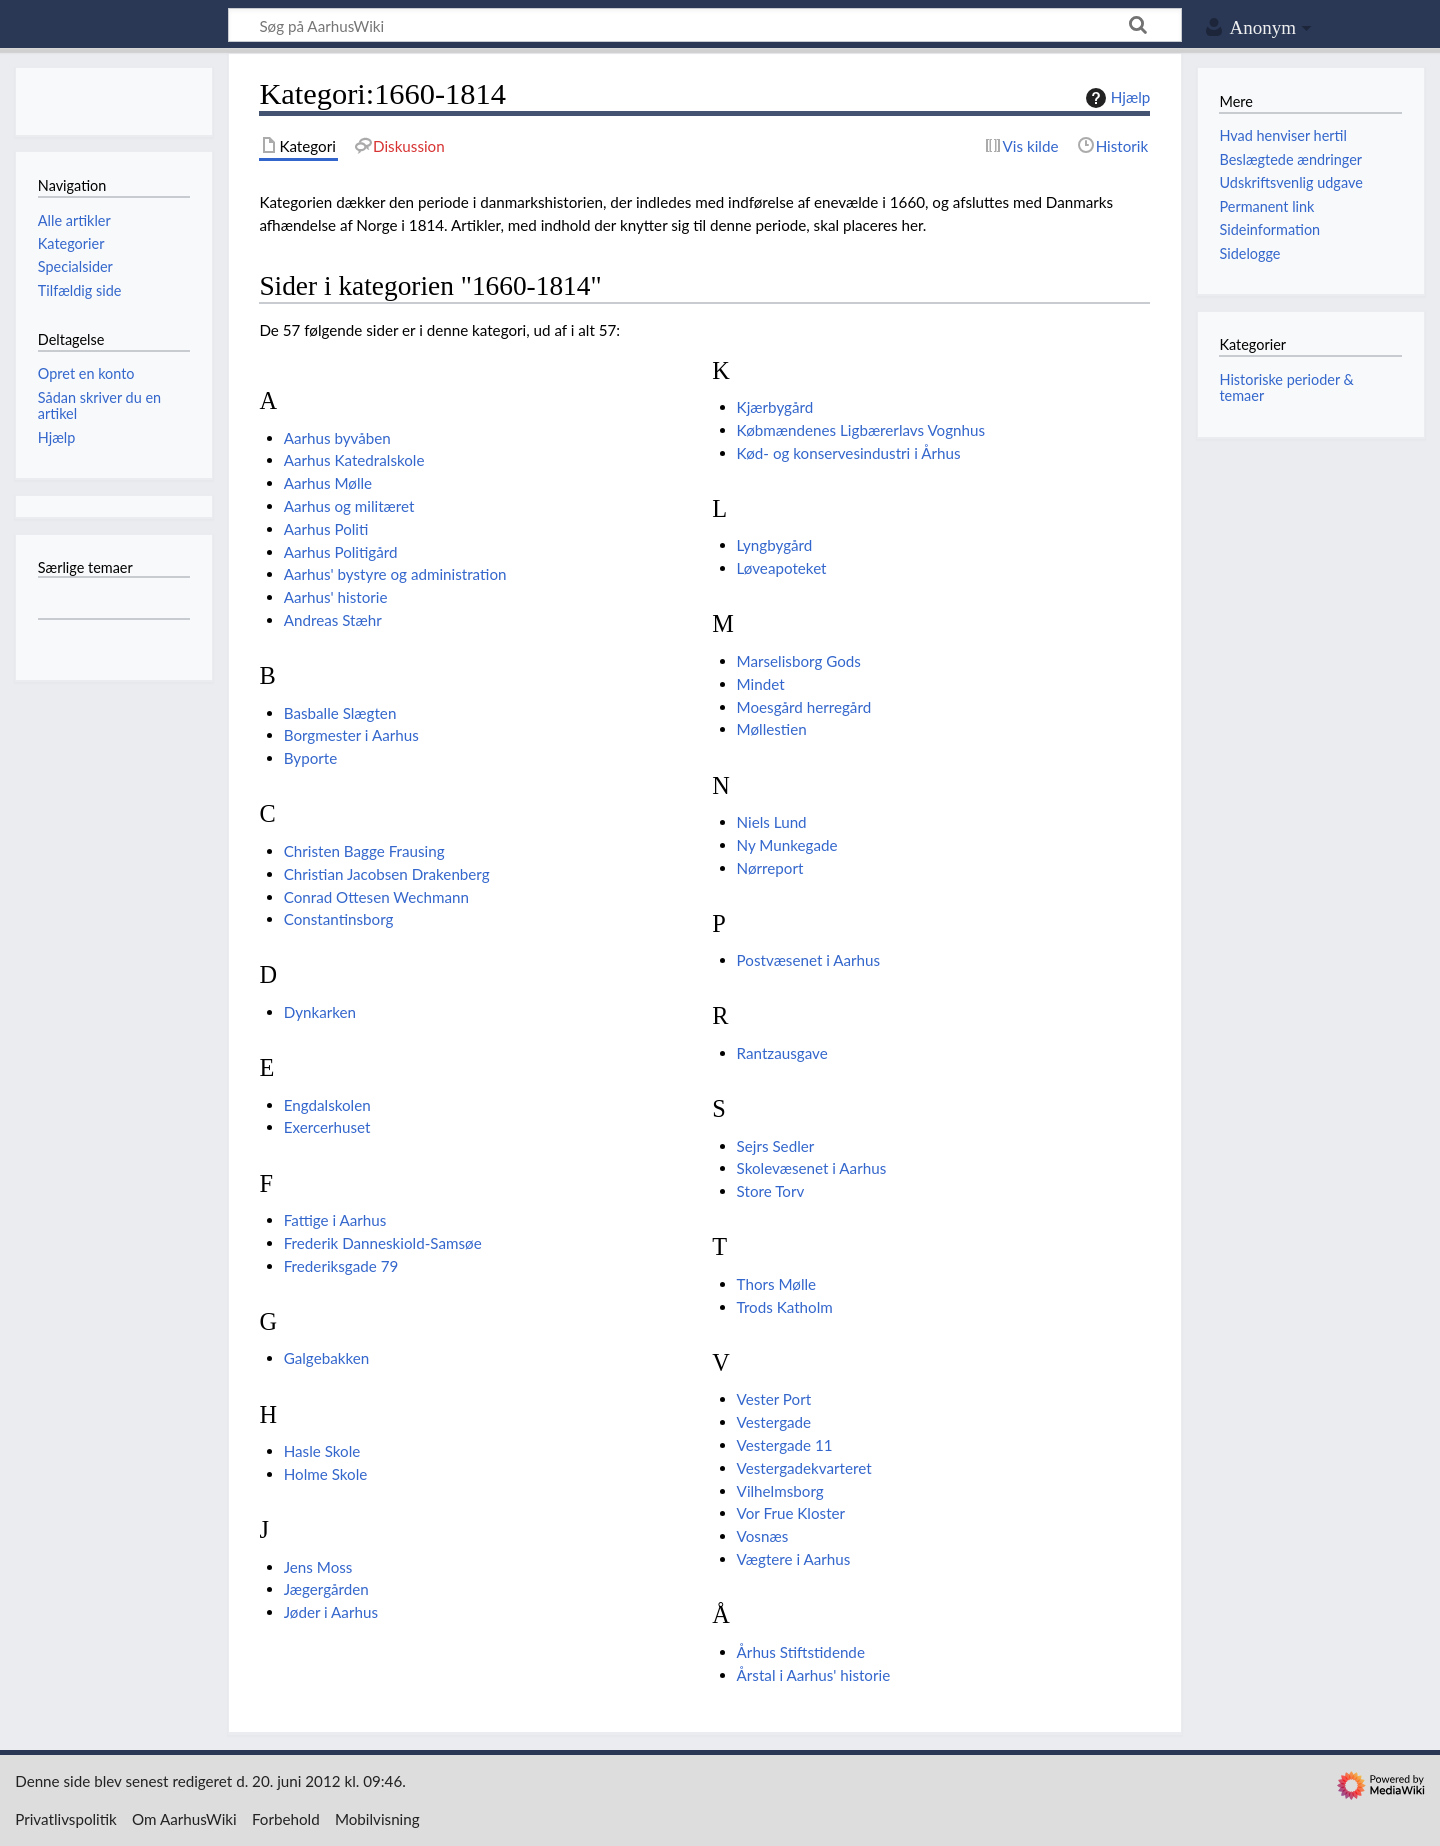  I want to click on Marselisborg Gods, so click(799, 661).